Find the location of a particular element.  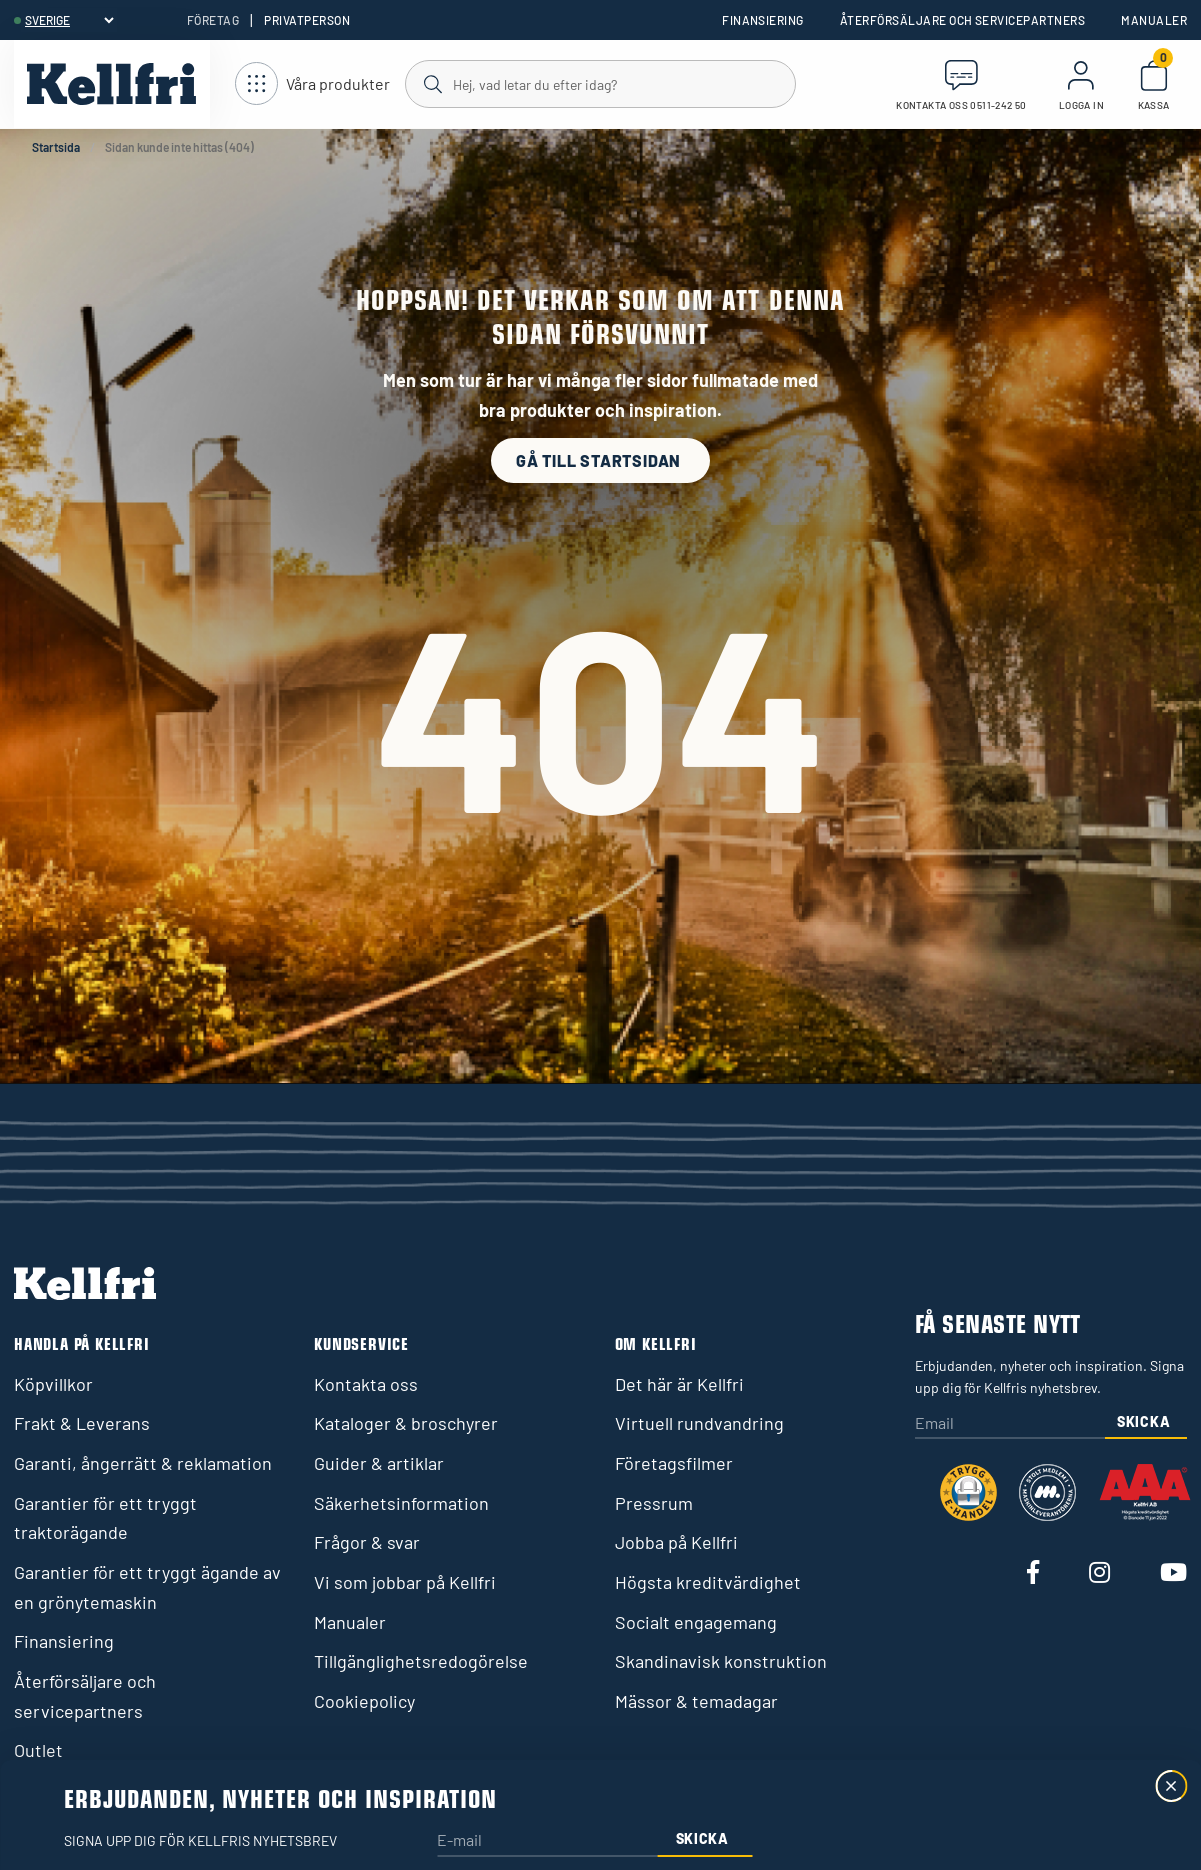

Outlet is located at coordinates (38, 1750).